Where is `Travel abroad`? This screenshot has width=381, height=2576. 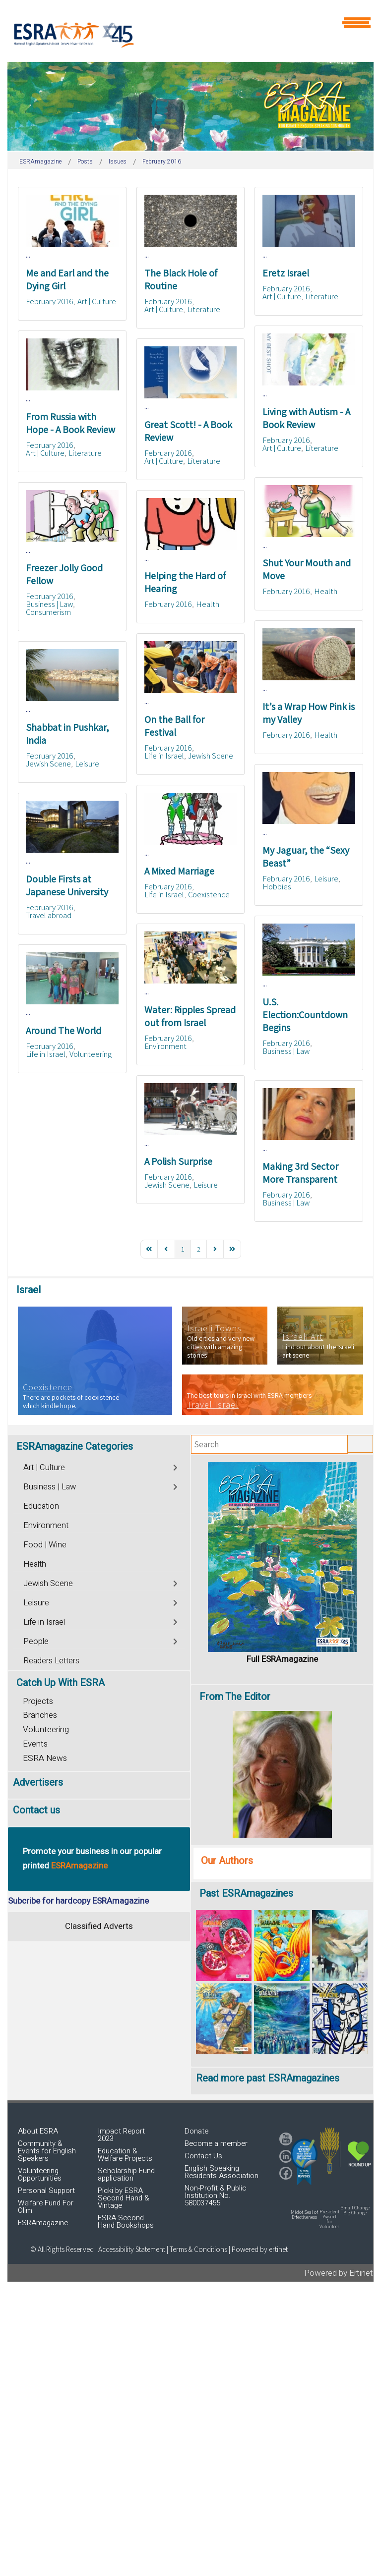 Travel abroad is located at coordinates (48, 915).